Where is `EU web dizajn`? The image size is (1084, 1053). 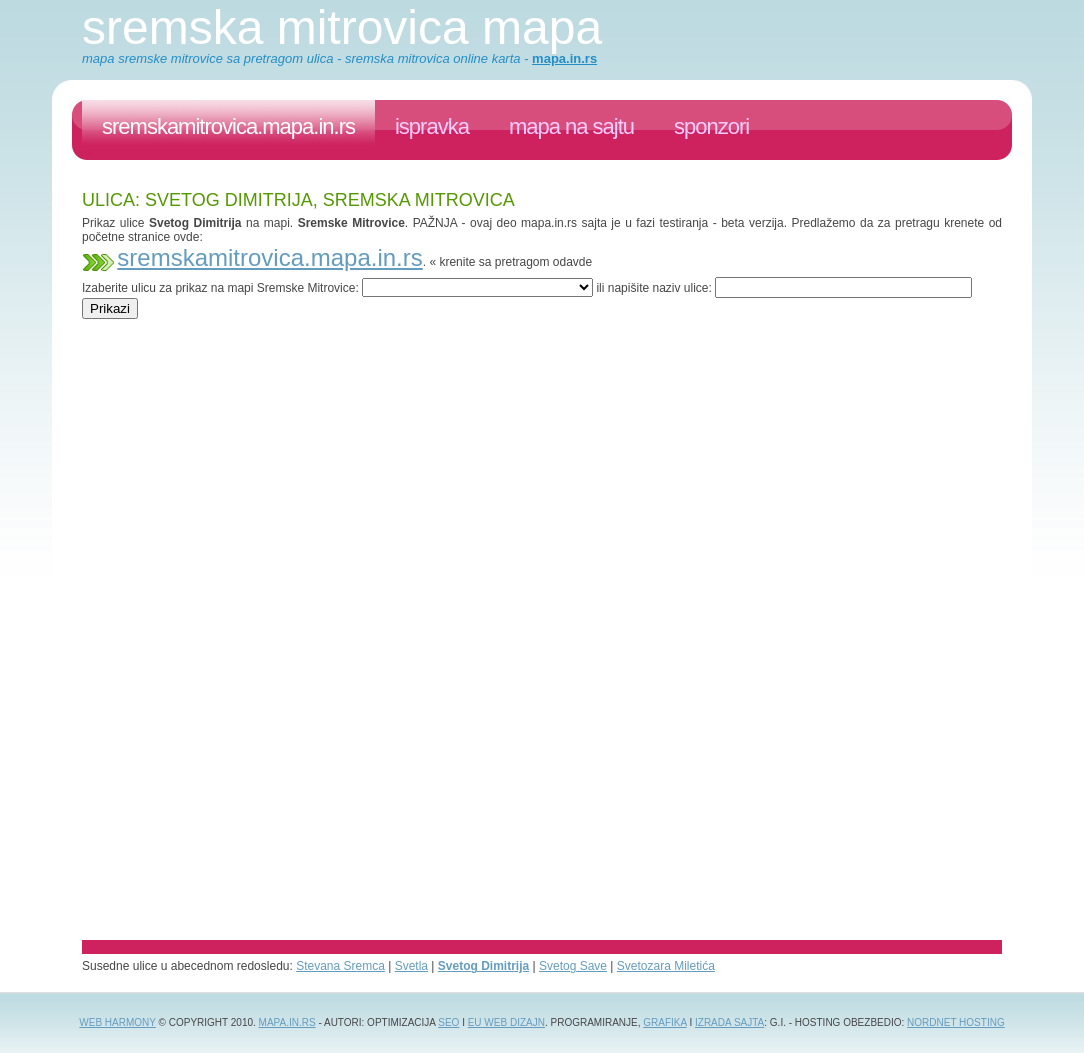 EU web dizajn is located at coordinates (506, 1022).